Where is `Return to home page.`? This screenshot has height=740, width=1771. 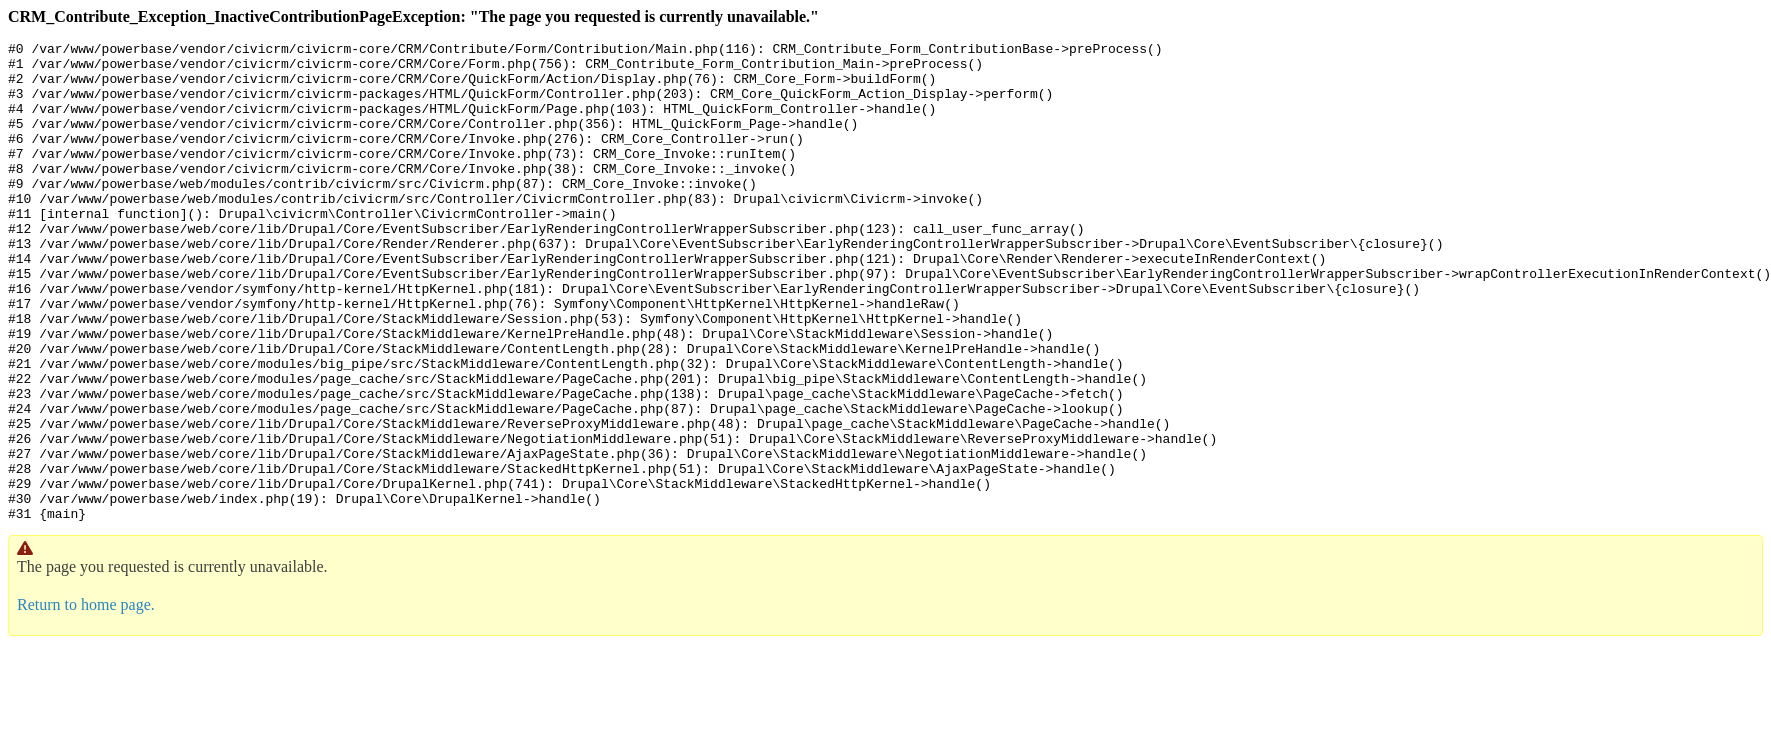 Return to home page. is located at coordinates (86, 700).